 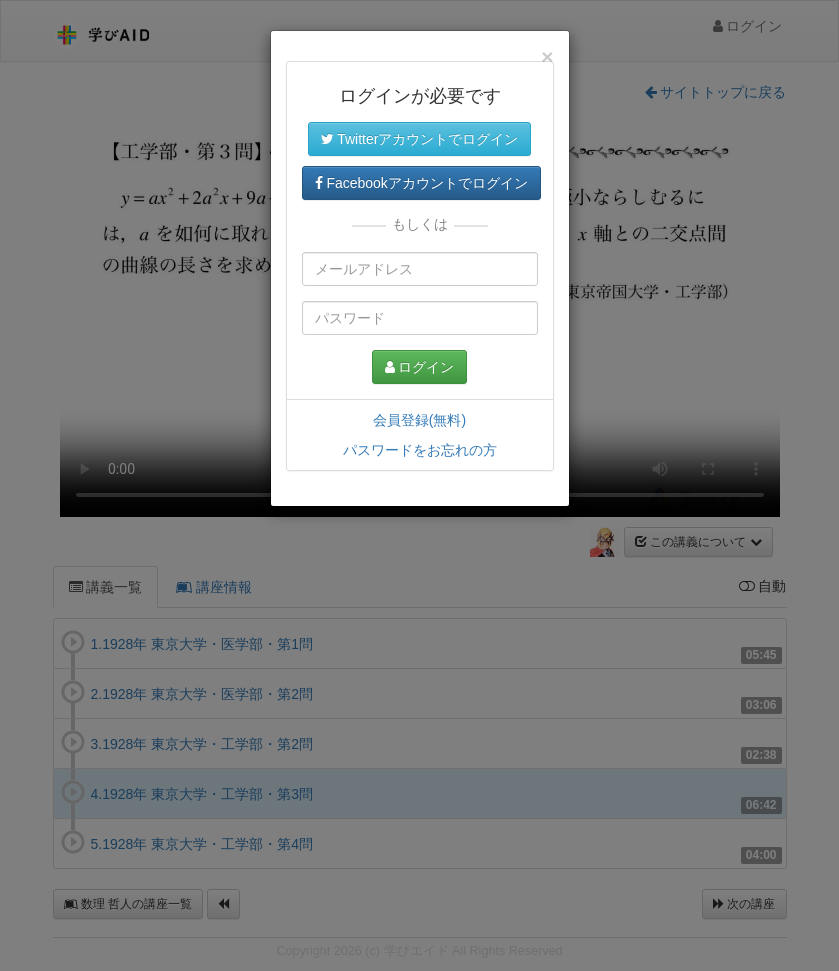 I want to click on 会員登録(無料), so click(x=419, y=420).